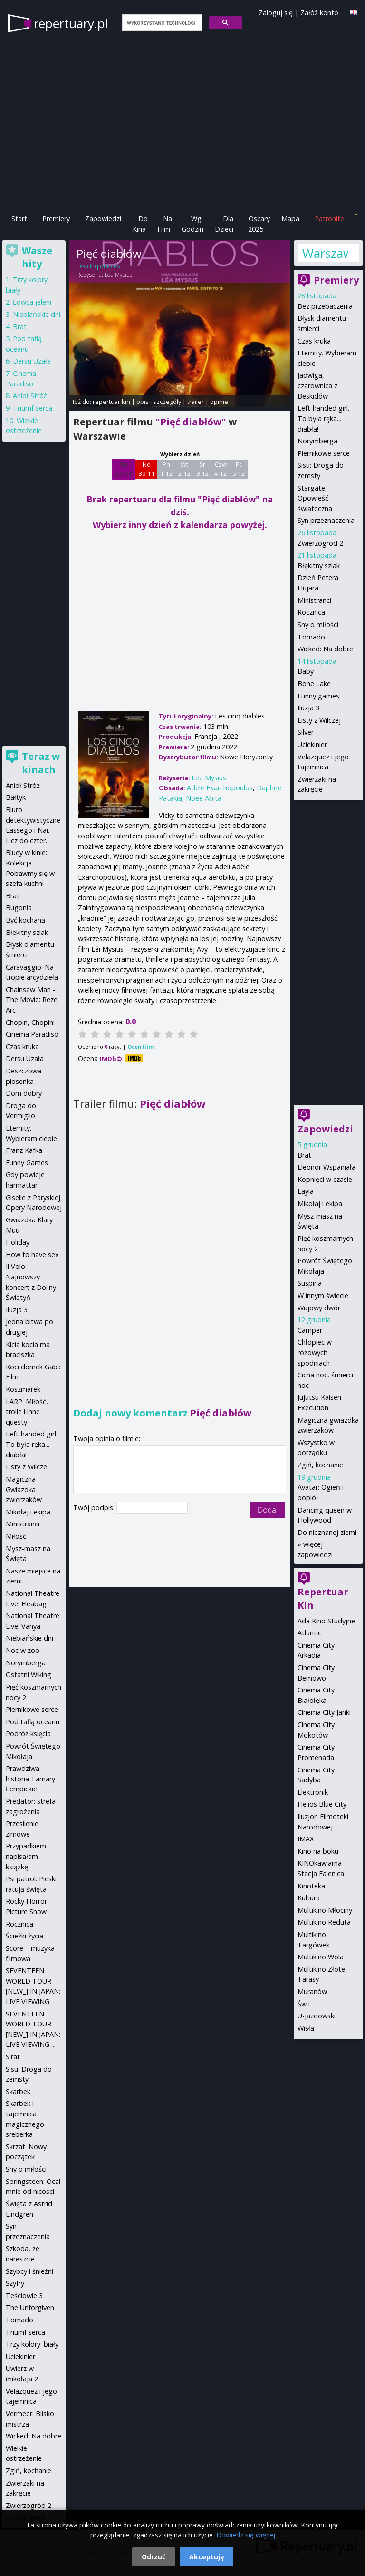 This screenshot has width=365, height=2576. What do you see at coordinates (32, 999) in the screenshot?
I see `Chainsaw Man - The Movie: Reze Arc` at bounding box center [32, 999].